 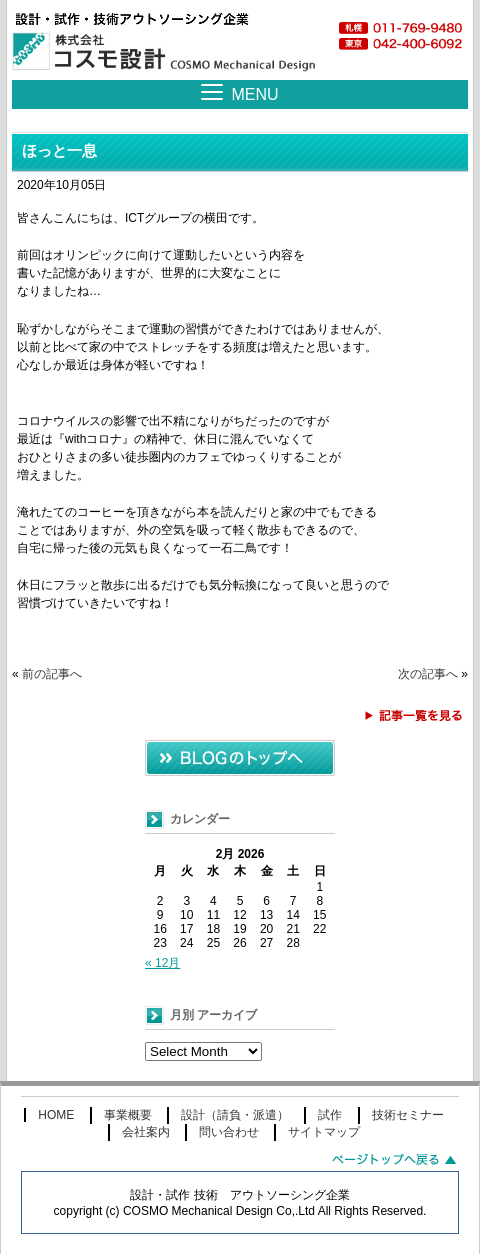 What do you see at coordinates (324, 1132) in the screenshot?
I see `サイトマップ` at bounding box center [324, 1132].